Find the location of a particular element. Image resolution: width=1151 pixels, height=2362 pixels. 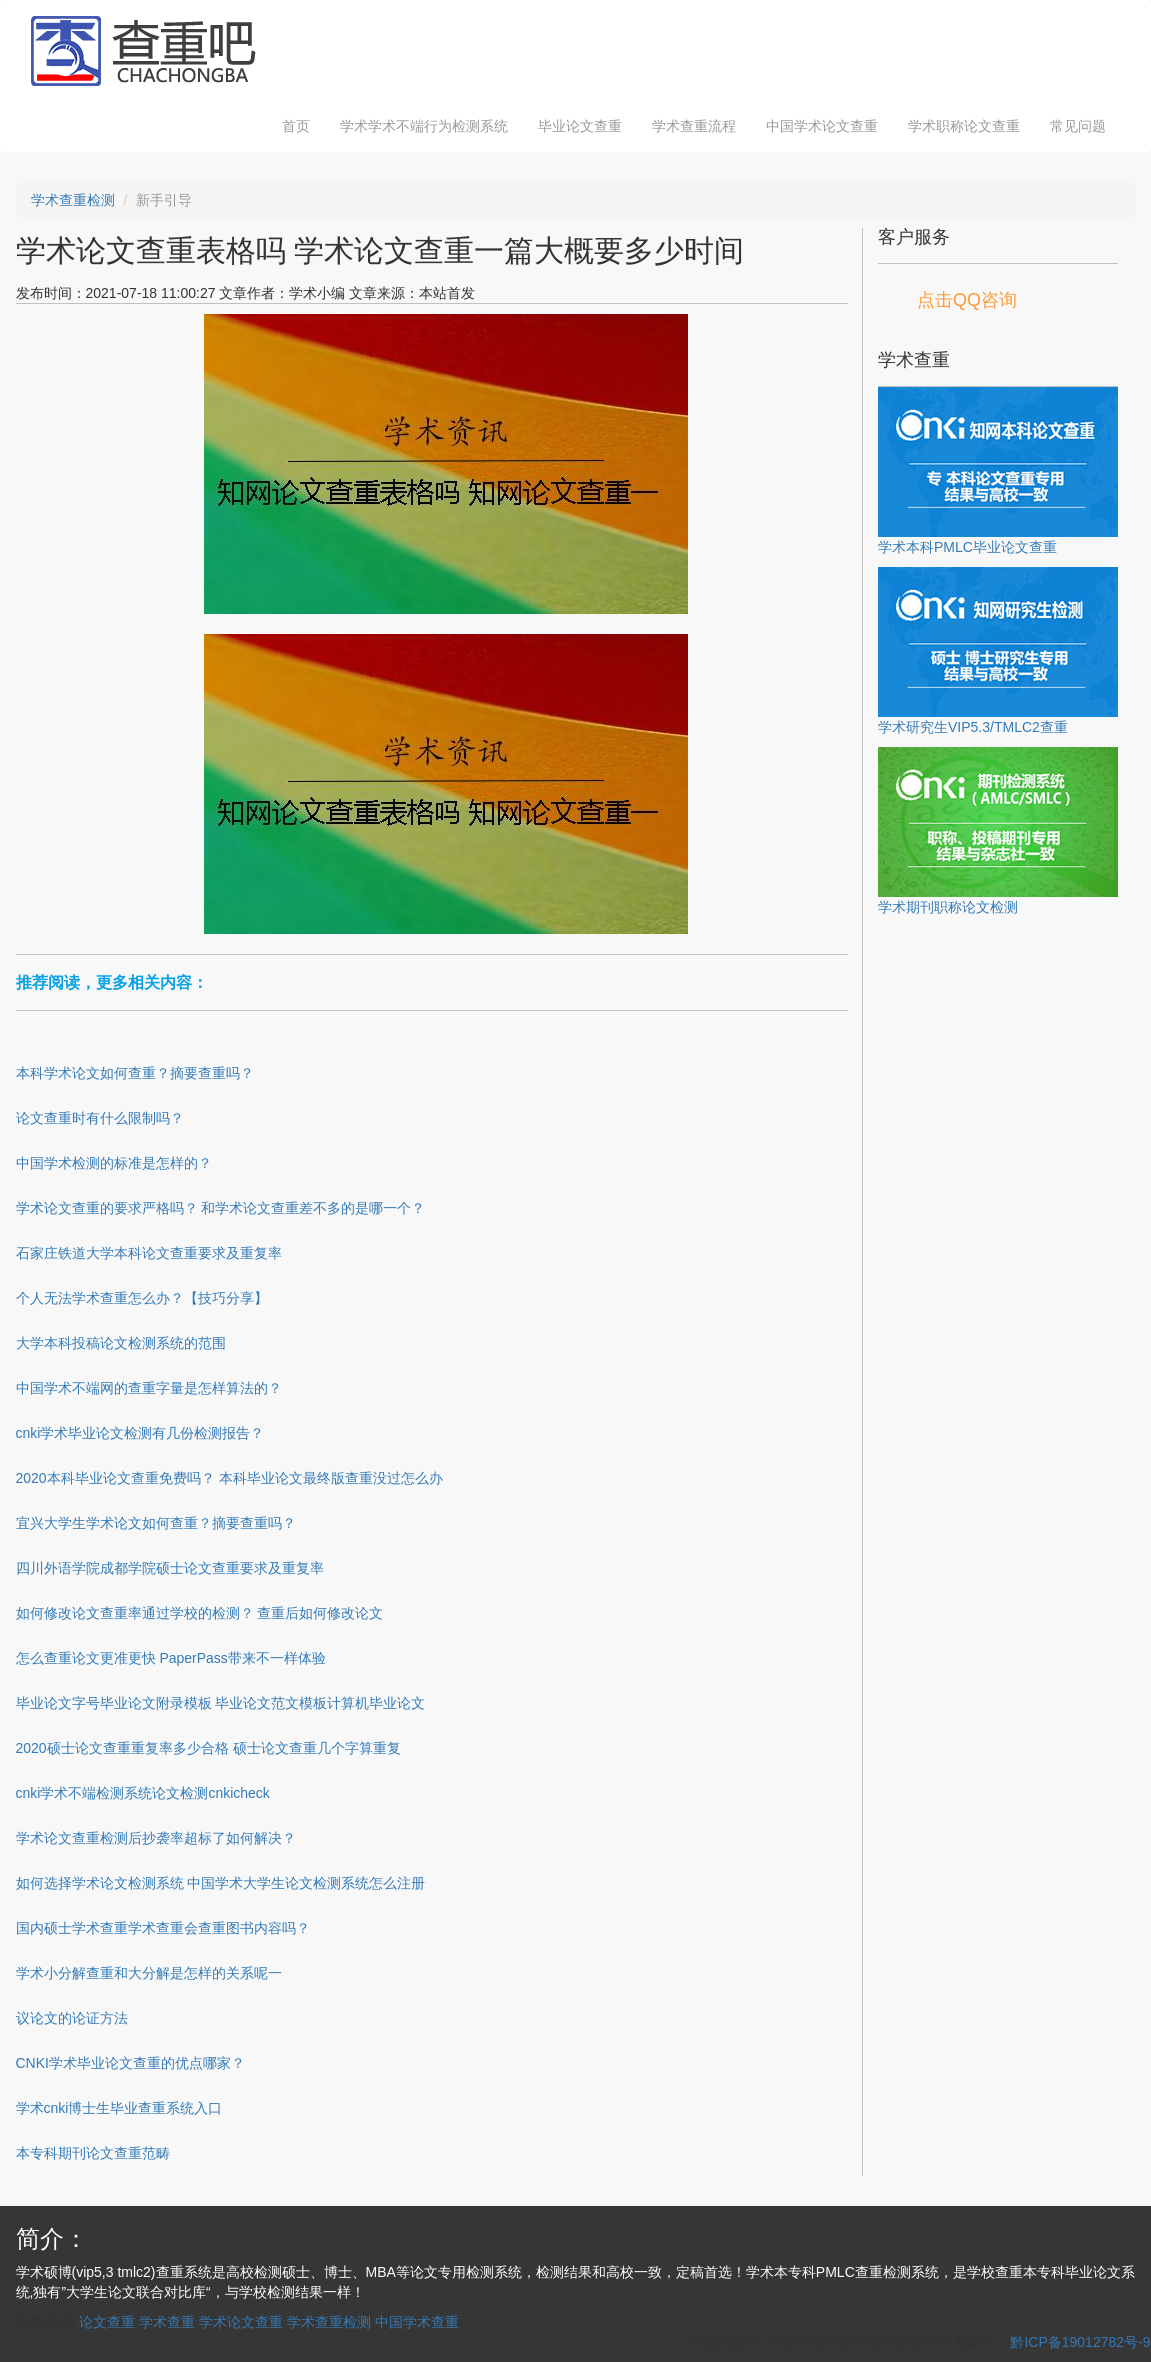

宜兴大学生学术论文如何查重？摘要查重吗？ is located at coordinates (156, 1523).